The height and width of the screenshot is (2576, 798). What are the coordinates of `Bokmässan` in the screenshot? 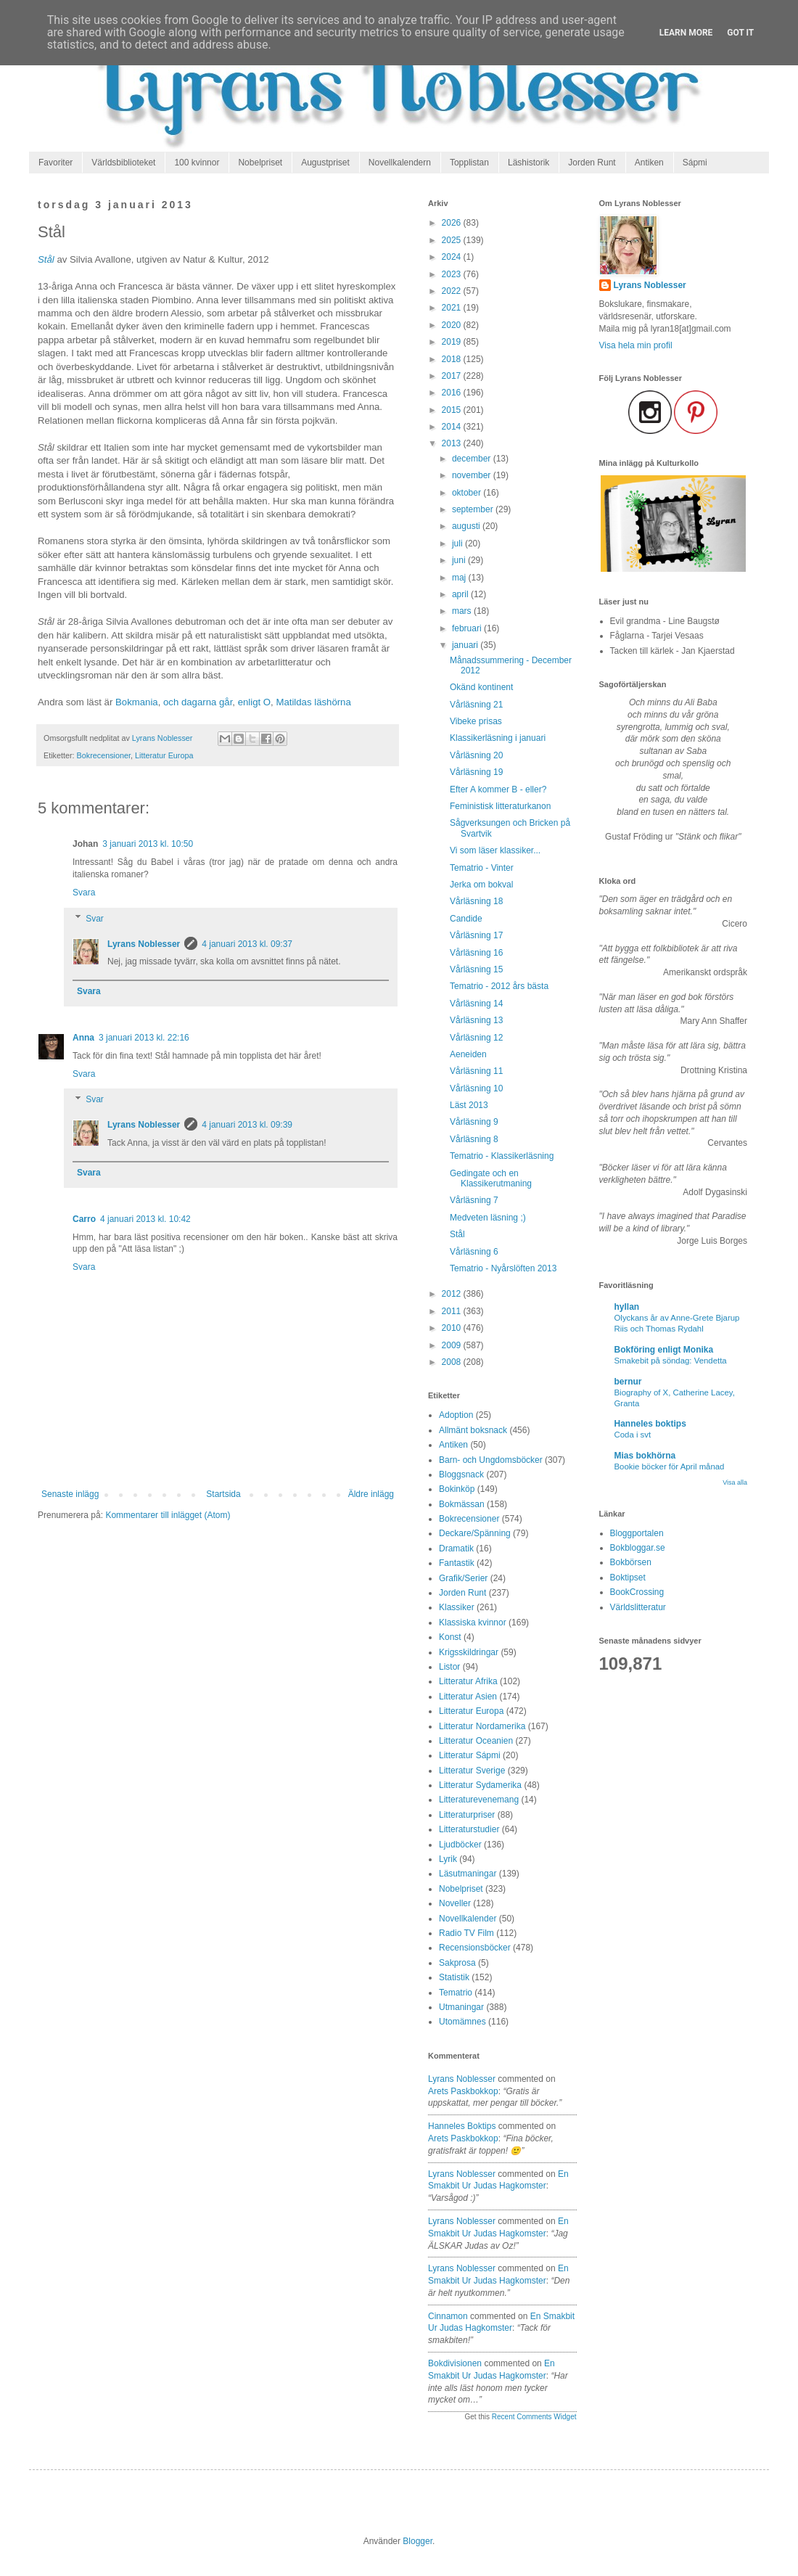 It's located at (462, 1504).